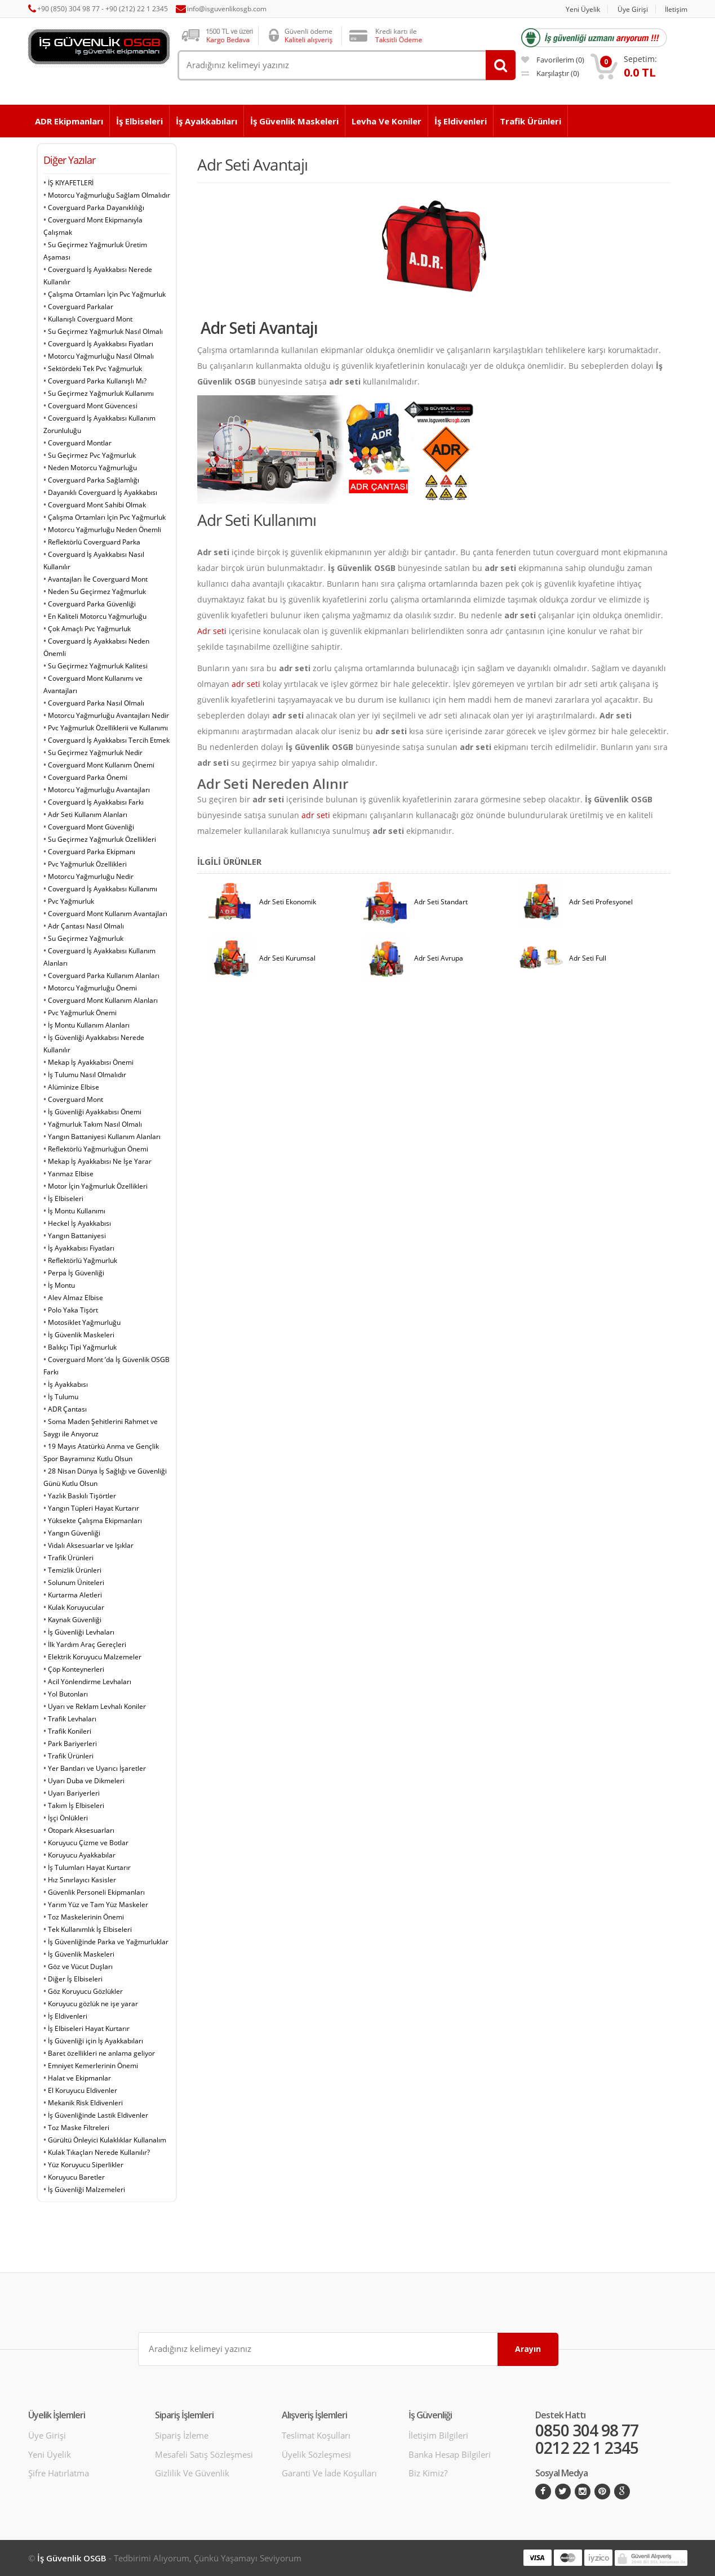 The image size is (715, 2576). Describe the element at coordinates (103, 1000) in the screenshot. I see `Coverguard Mont Kullanım Alanları` at that location.